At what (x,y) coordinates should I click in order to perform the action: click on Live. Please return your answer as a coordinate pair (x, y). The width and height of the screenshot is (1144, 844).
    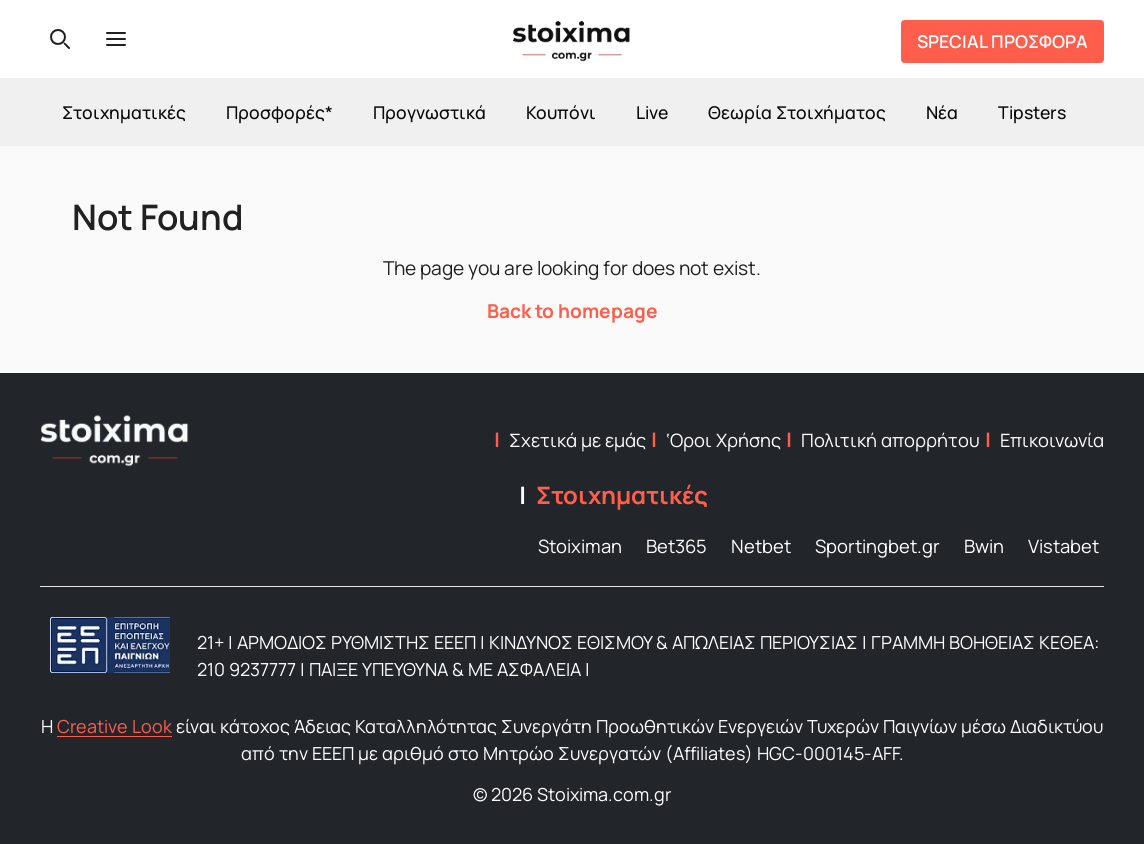
    Looking at the image, I should click on (652, 112).